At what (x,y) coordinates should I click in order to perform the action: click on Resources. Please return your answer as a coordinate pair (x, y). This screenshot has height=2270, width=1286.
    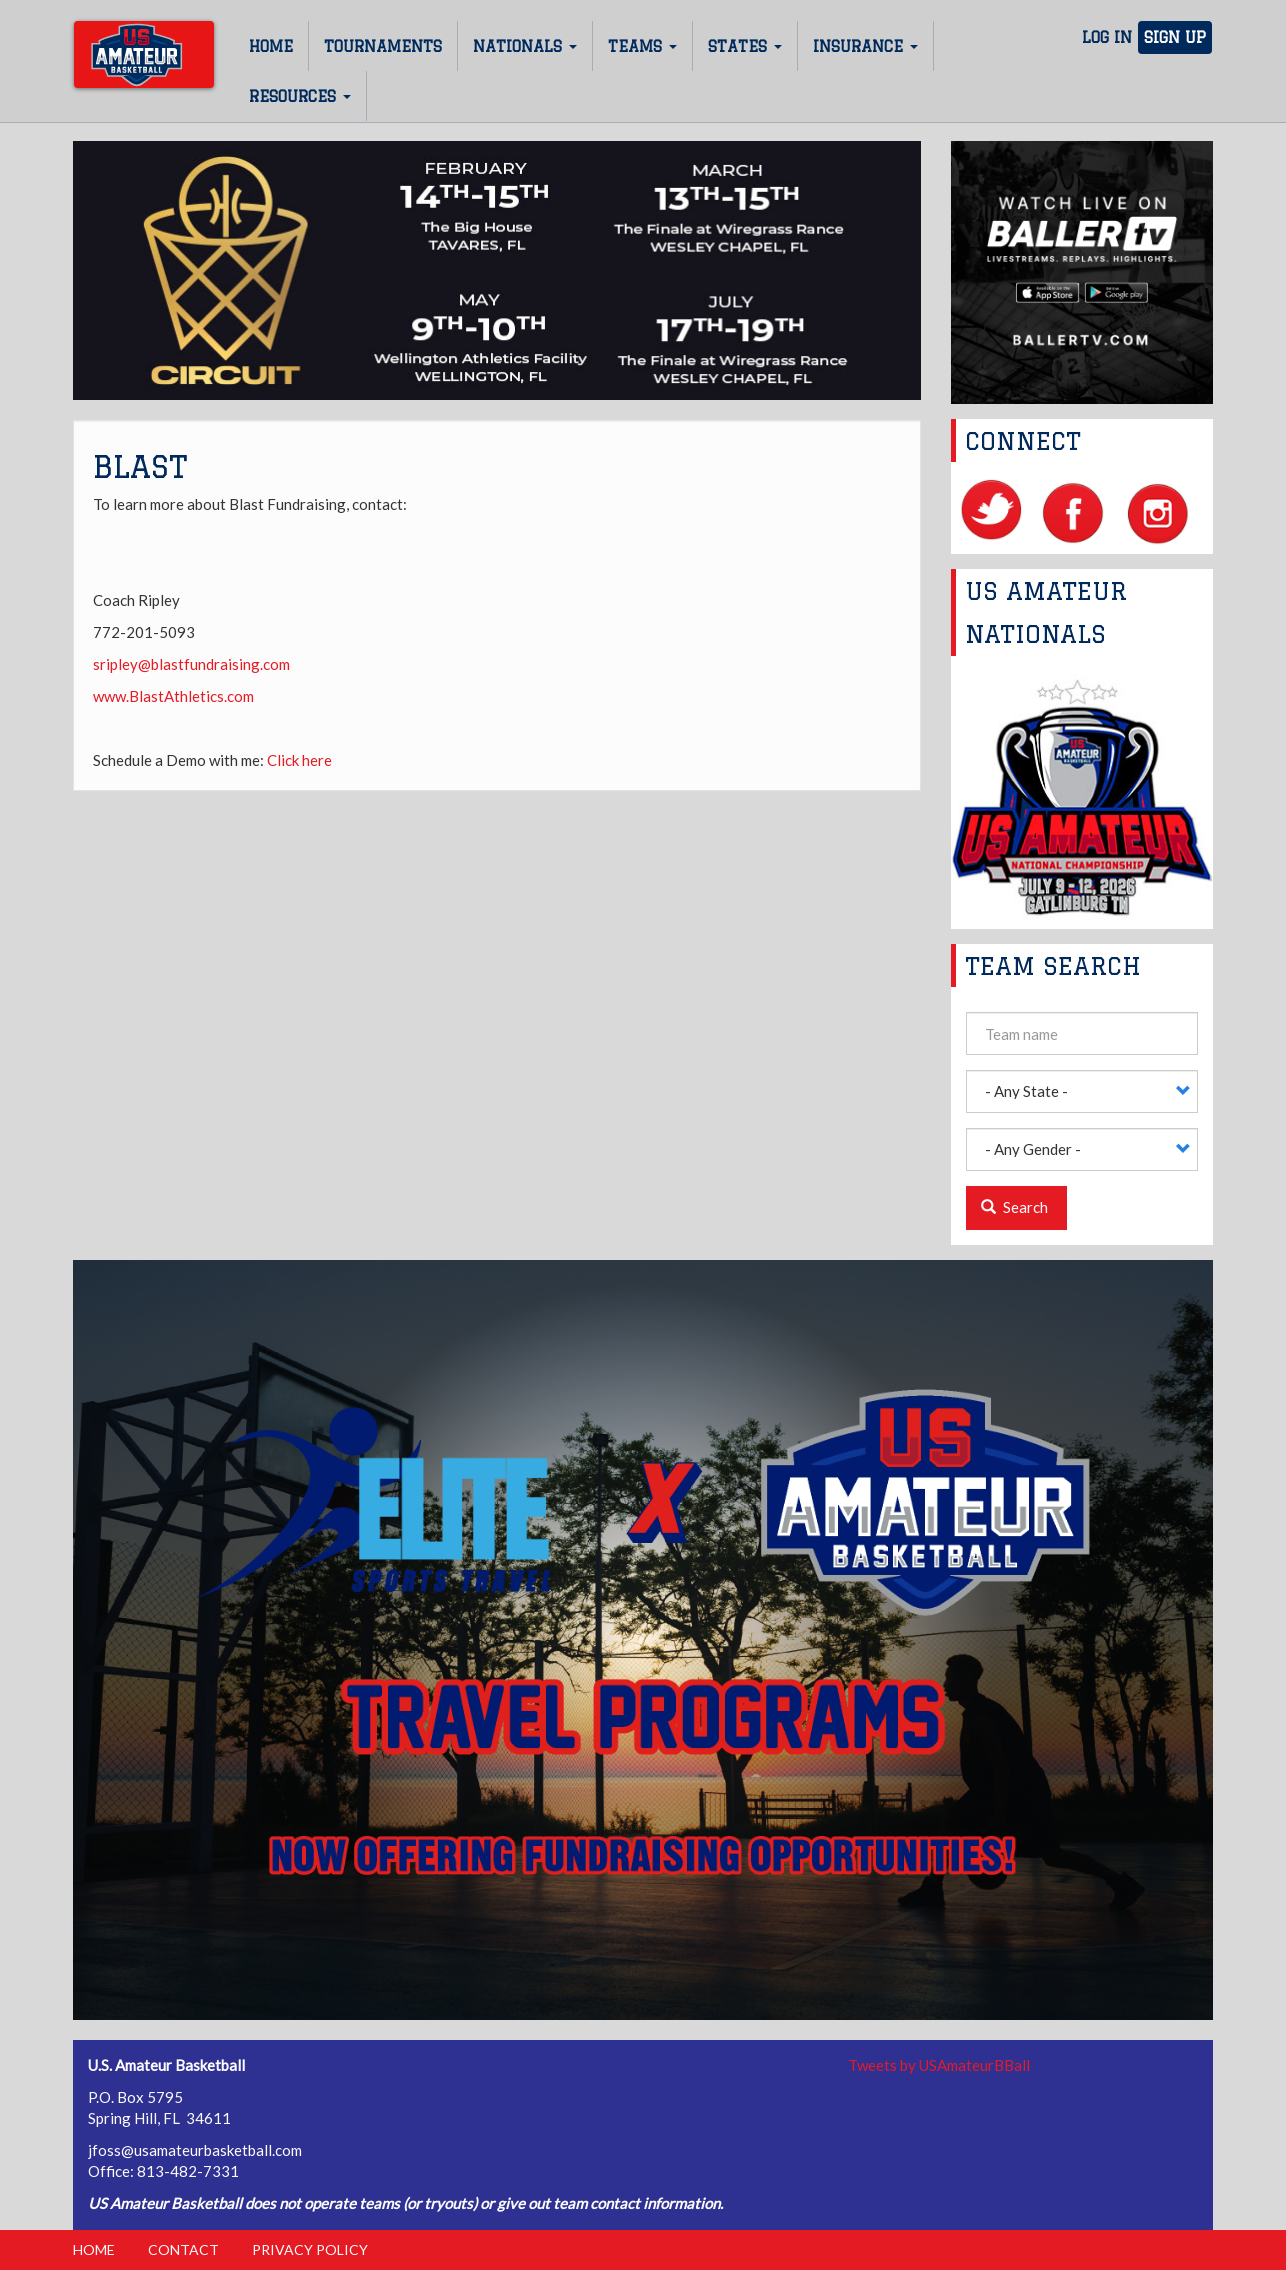
    Looking at the image, I should click on (300, 96).